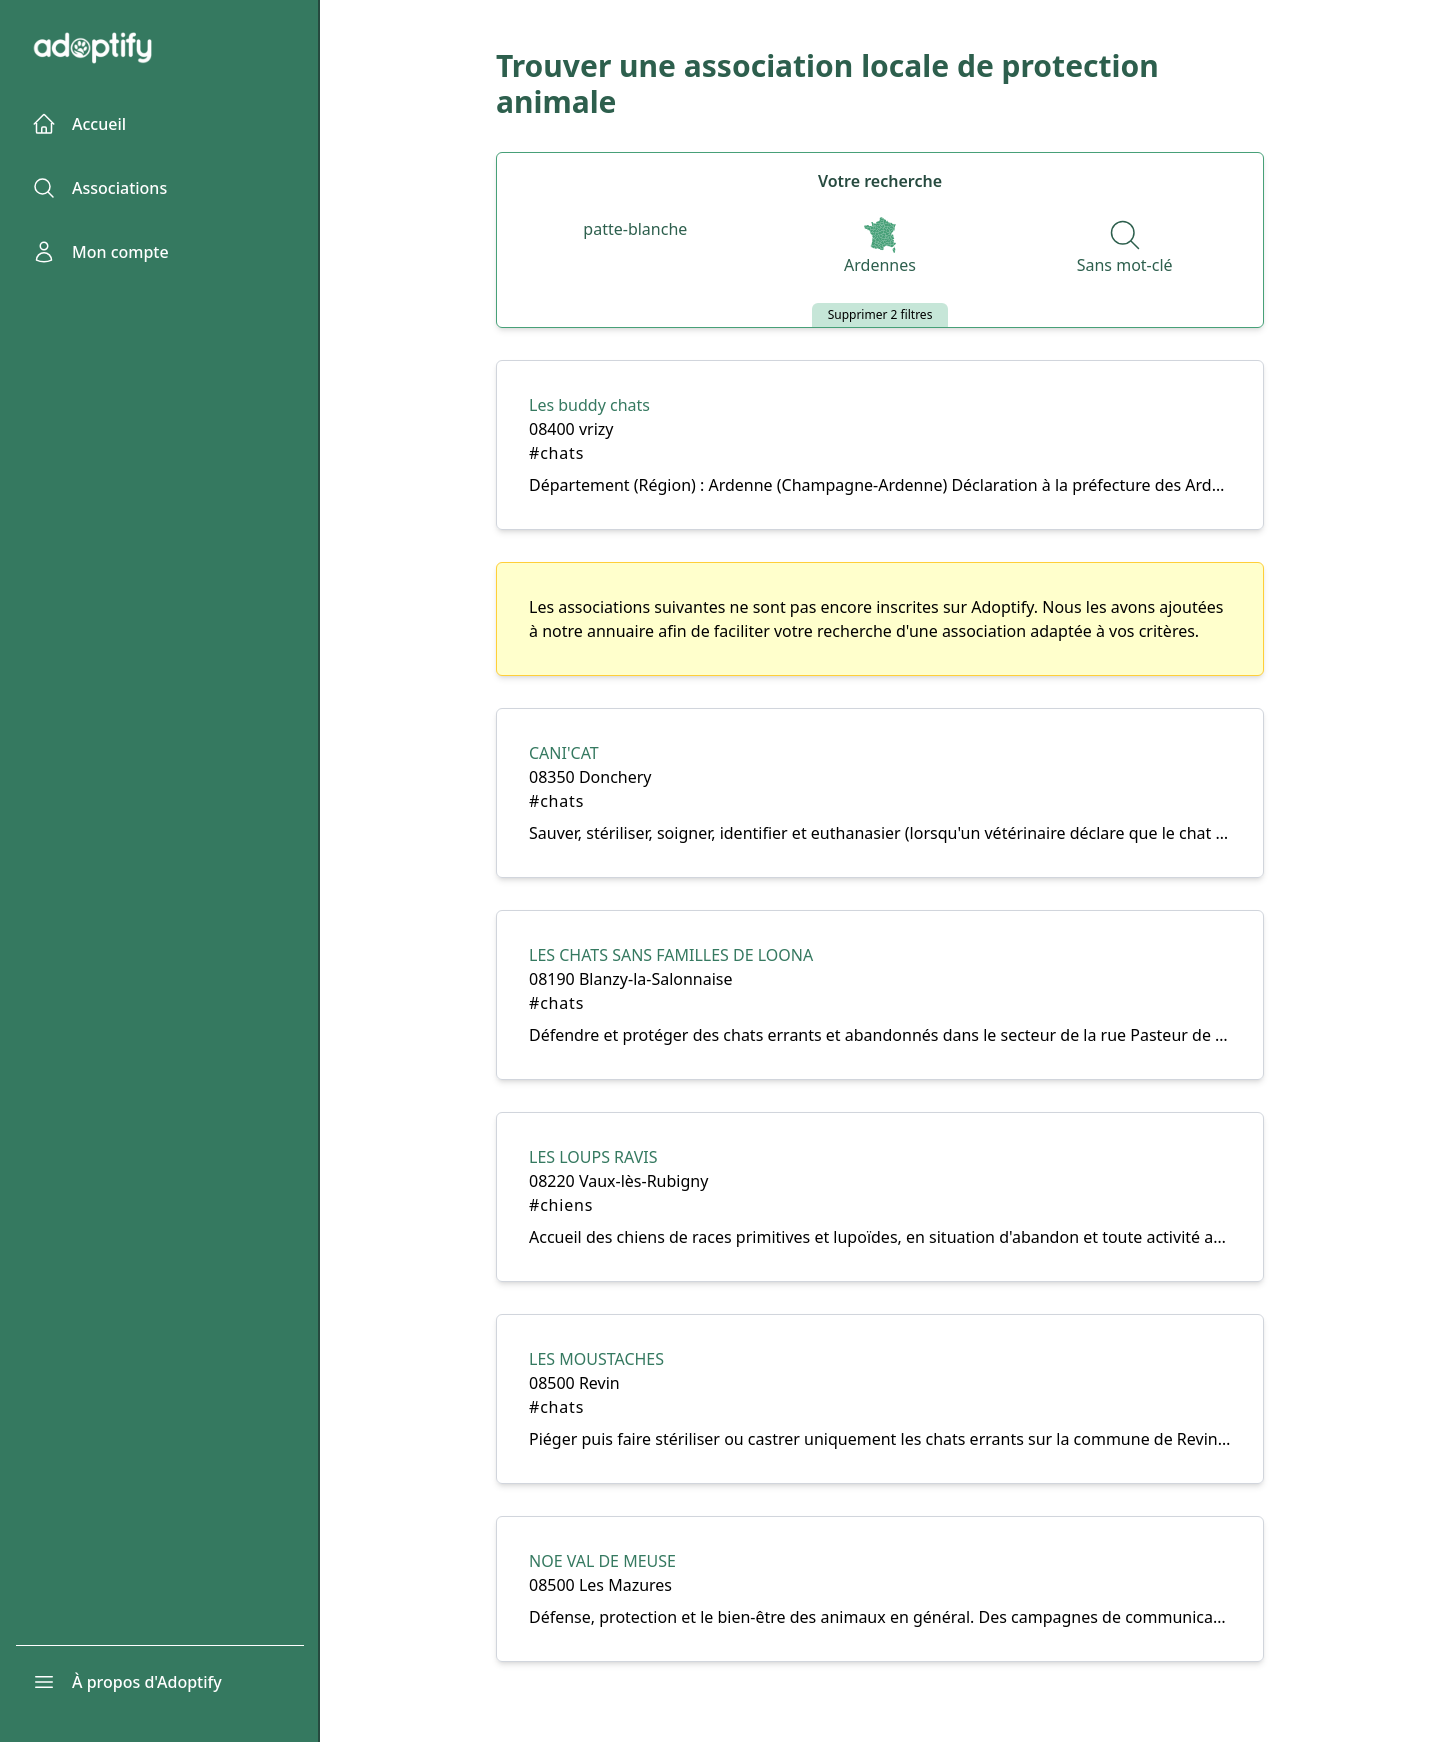 This screenshot has width=1440, height=1742. I want to click on [Recherche par nom], so click(1125, 248).